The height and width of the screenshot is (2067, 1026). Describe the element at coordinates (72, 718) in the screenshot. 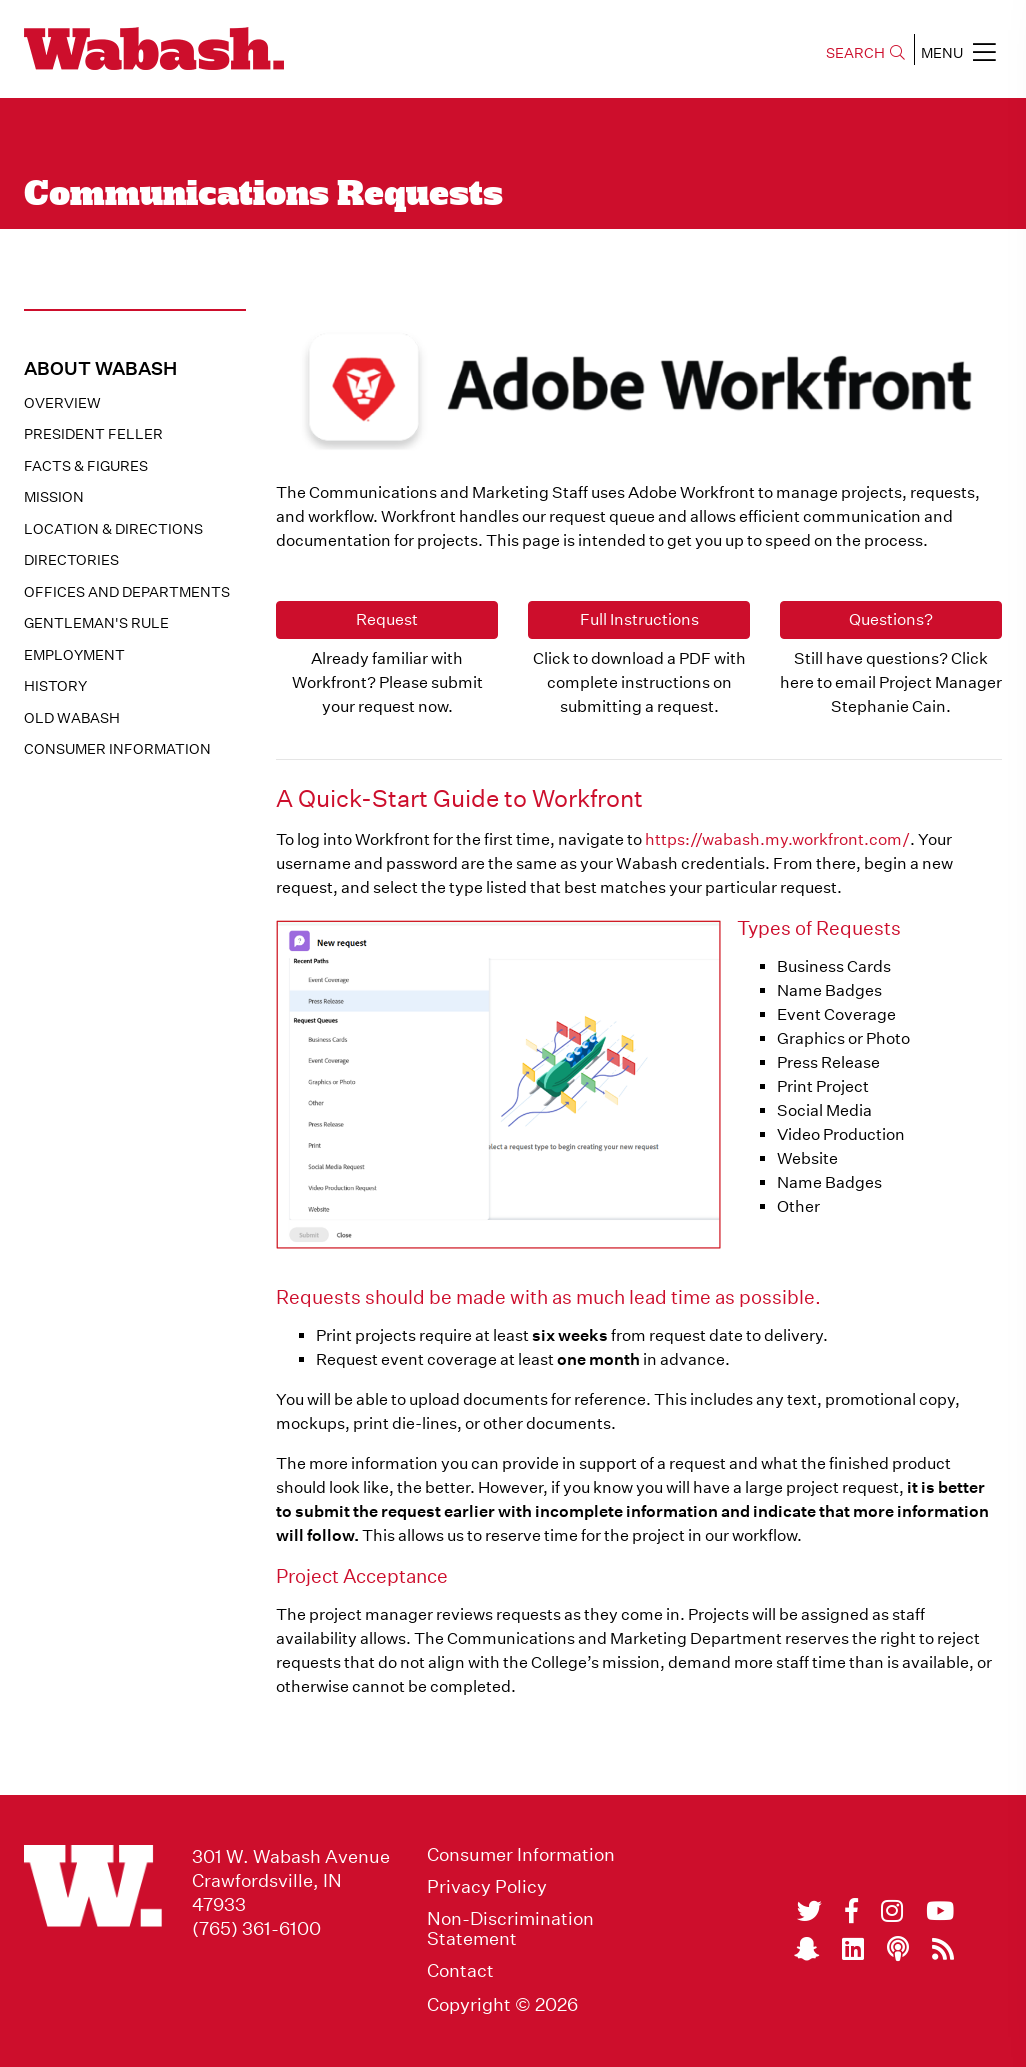

I see `Old Wabash` at that location.